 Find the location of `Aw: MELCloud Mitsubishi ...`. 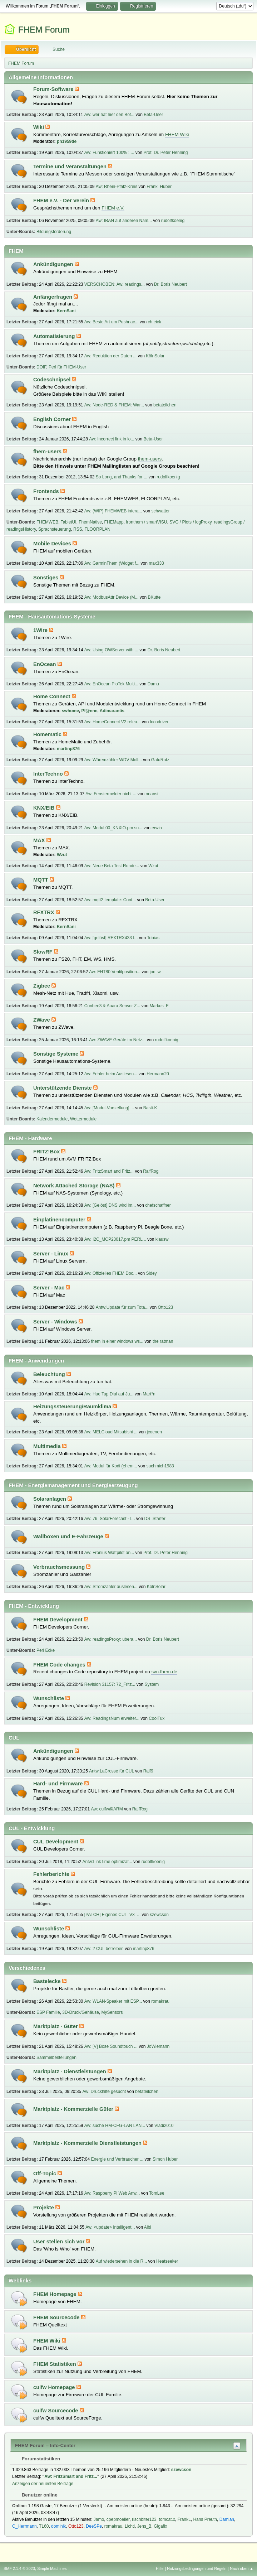

Aw: MELCloud Mitsubishi ... is located at coordinates (111, 1431).